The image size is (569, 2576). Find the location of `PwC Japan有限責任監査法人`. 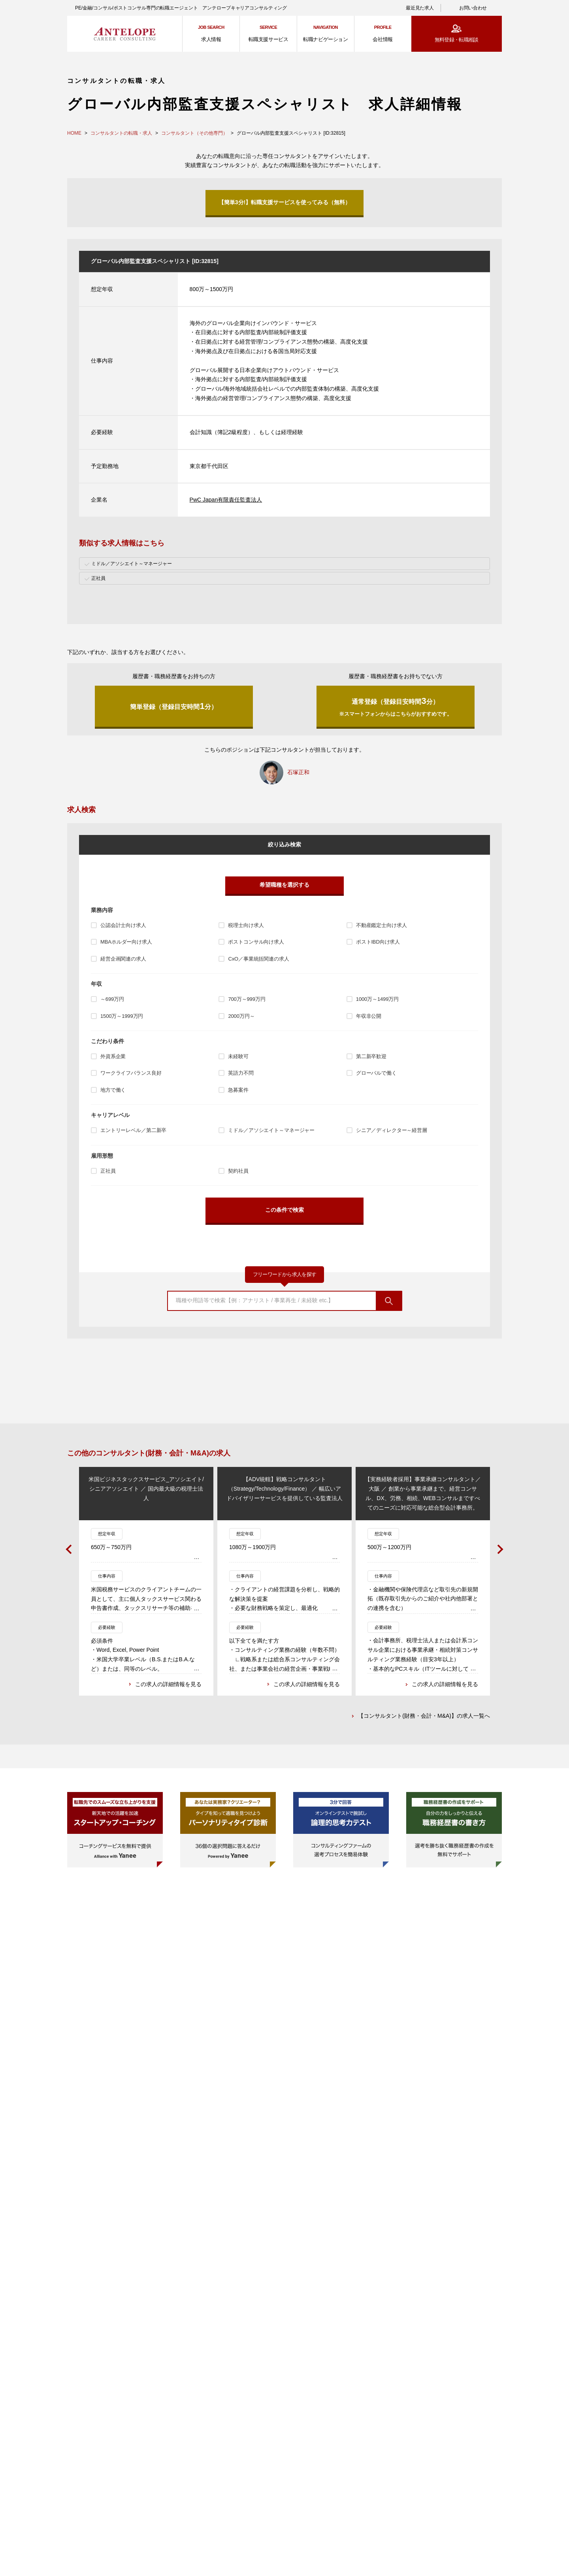

PwC Japan有限責任監査法人 is located at coordinates (226, 499).